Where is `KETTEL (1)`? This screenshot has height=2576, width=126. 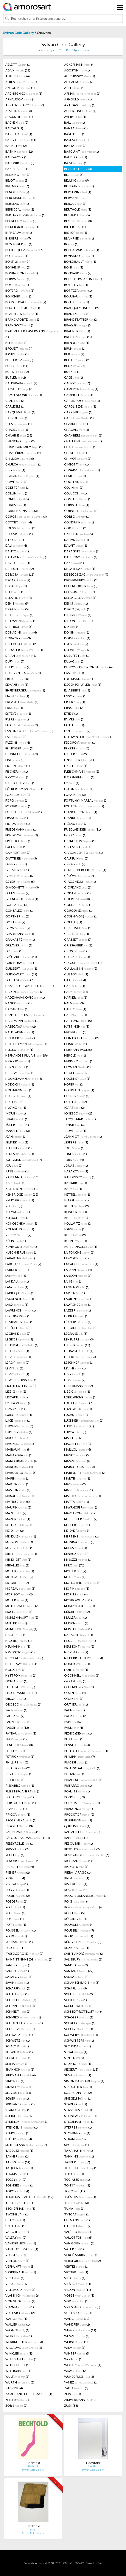
KETTEL (1) is located at coordinates (77, 1194).